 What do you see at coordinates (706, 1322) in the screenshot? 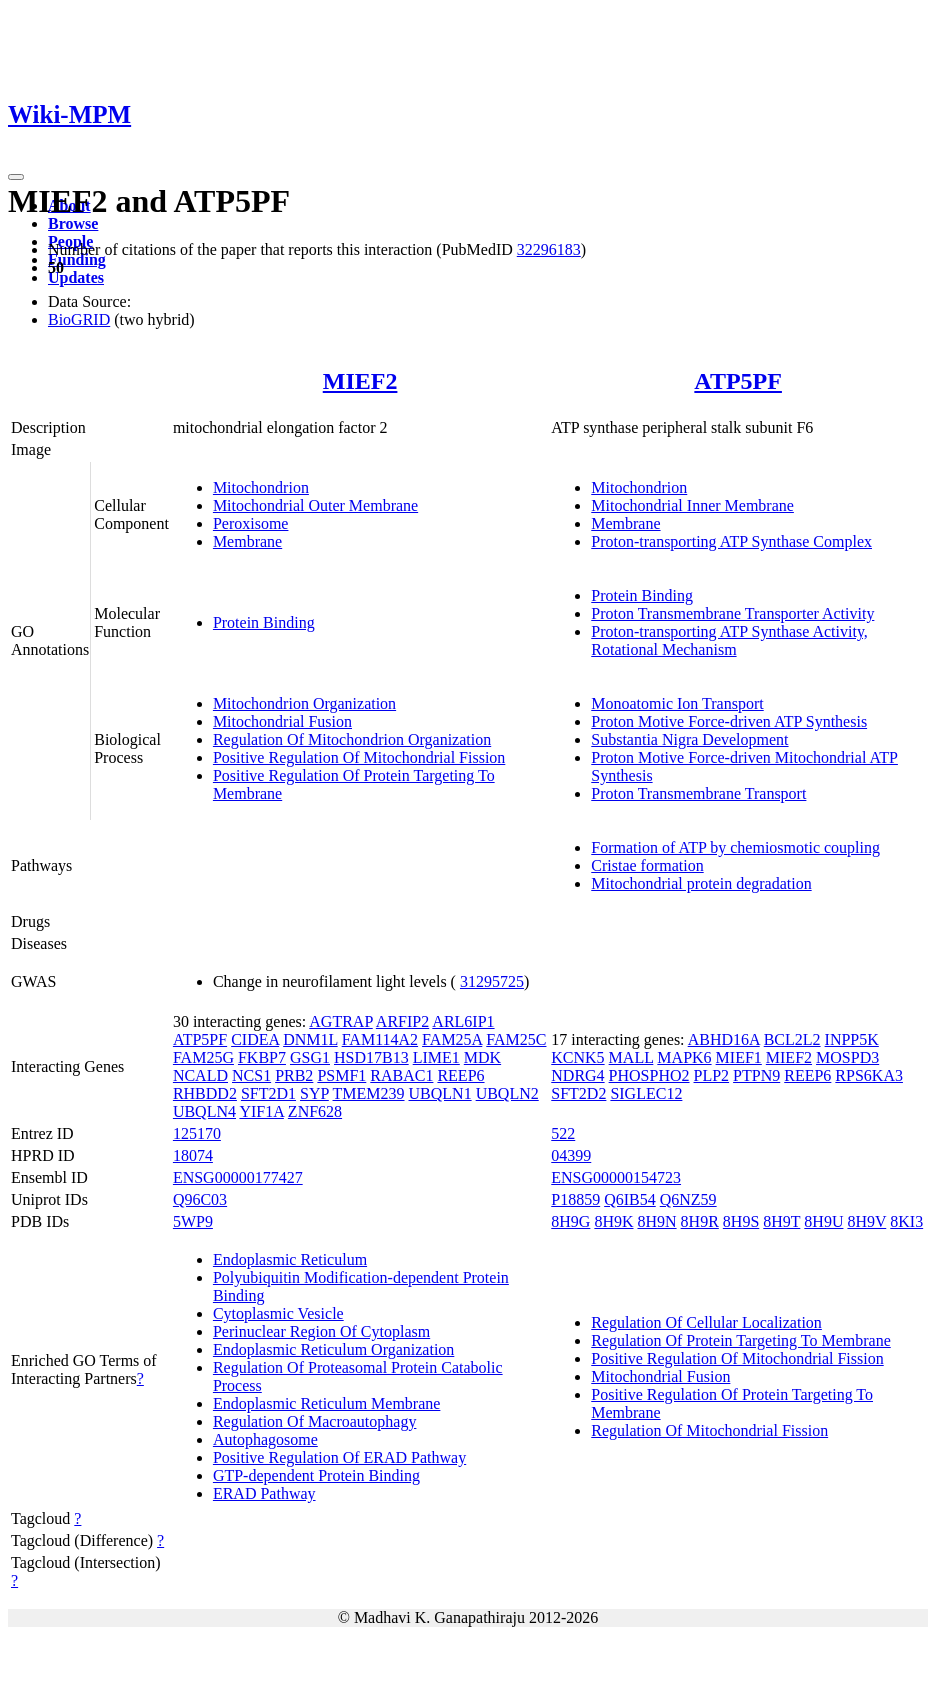
I see `Regulation Of Cellular Localization` at bounding box center [706, 1322].